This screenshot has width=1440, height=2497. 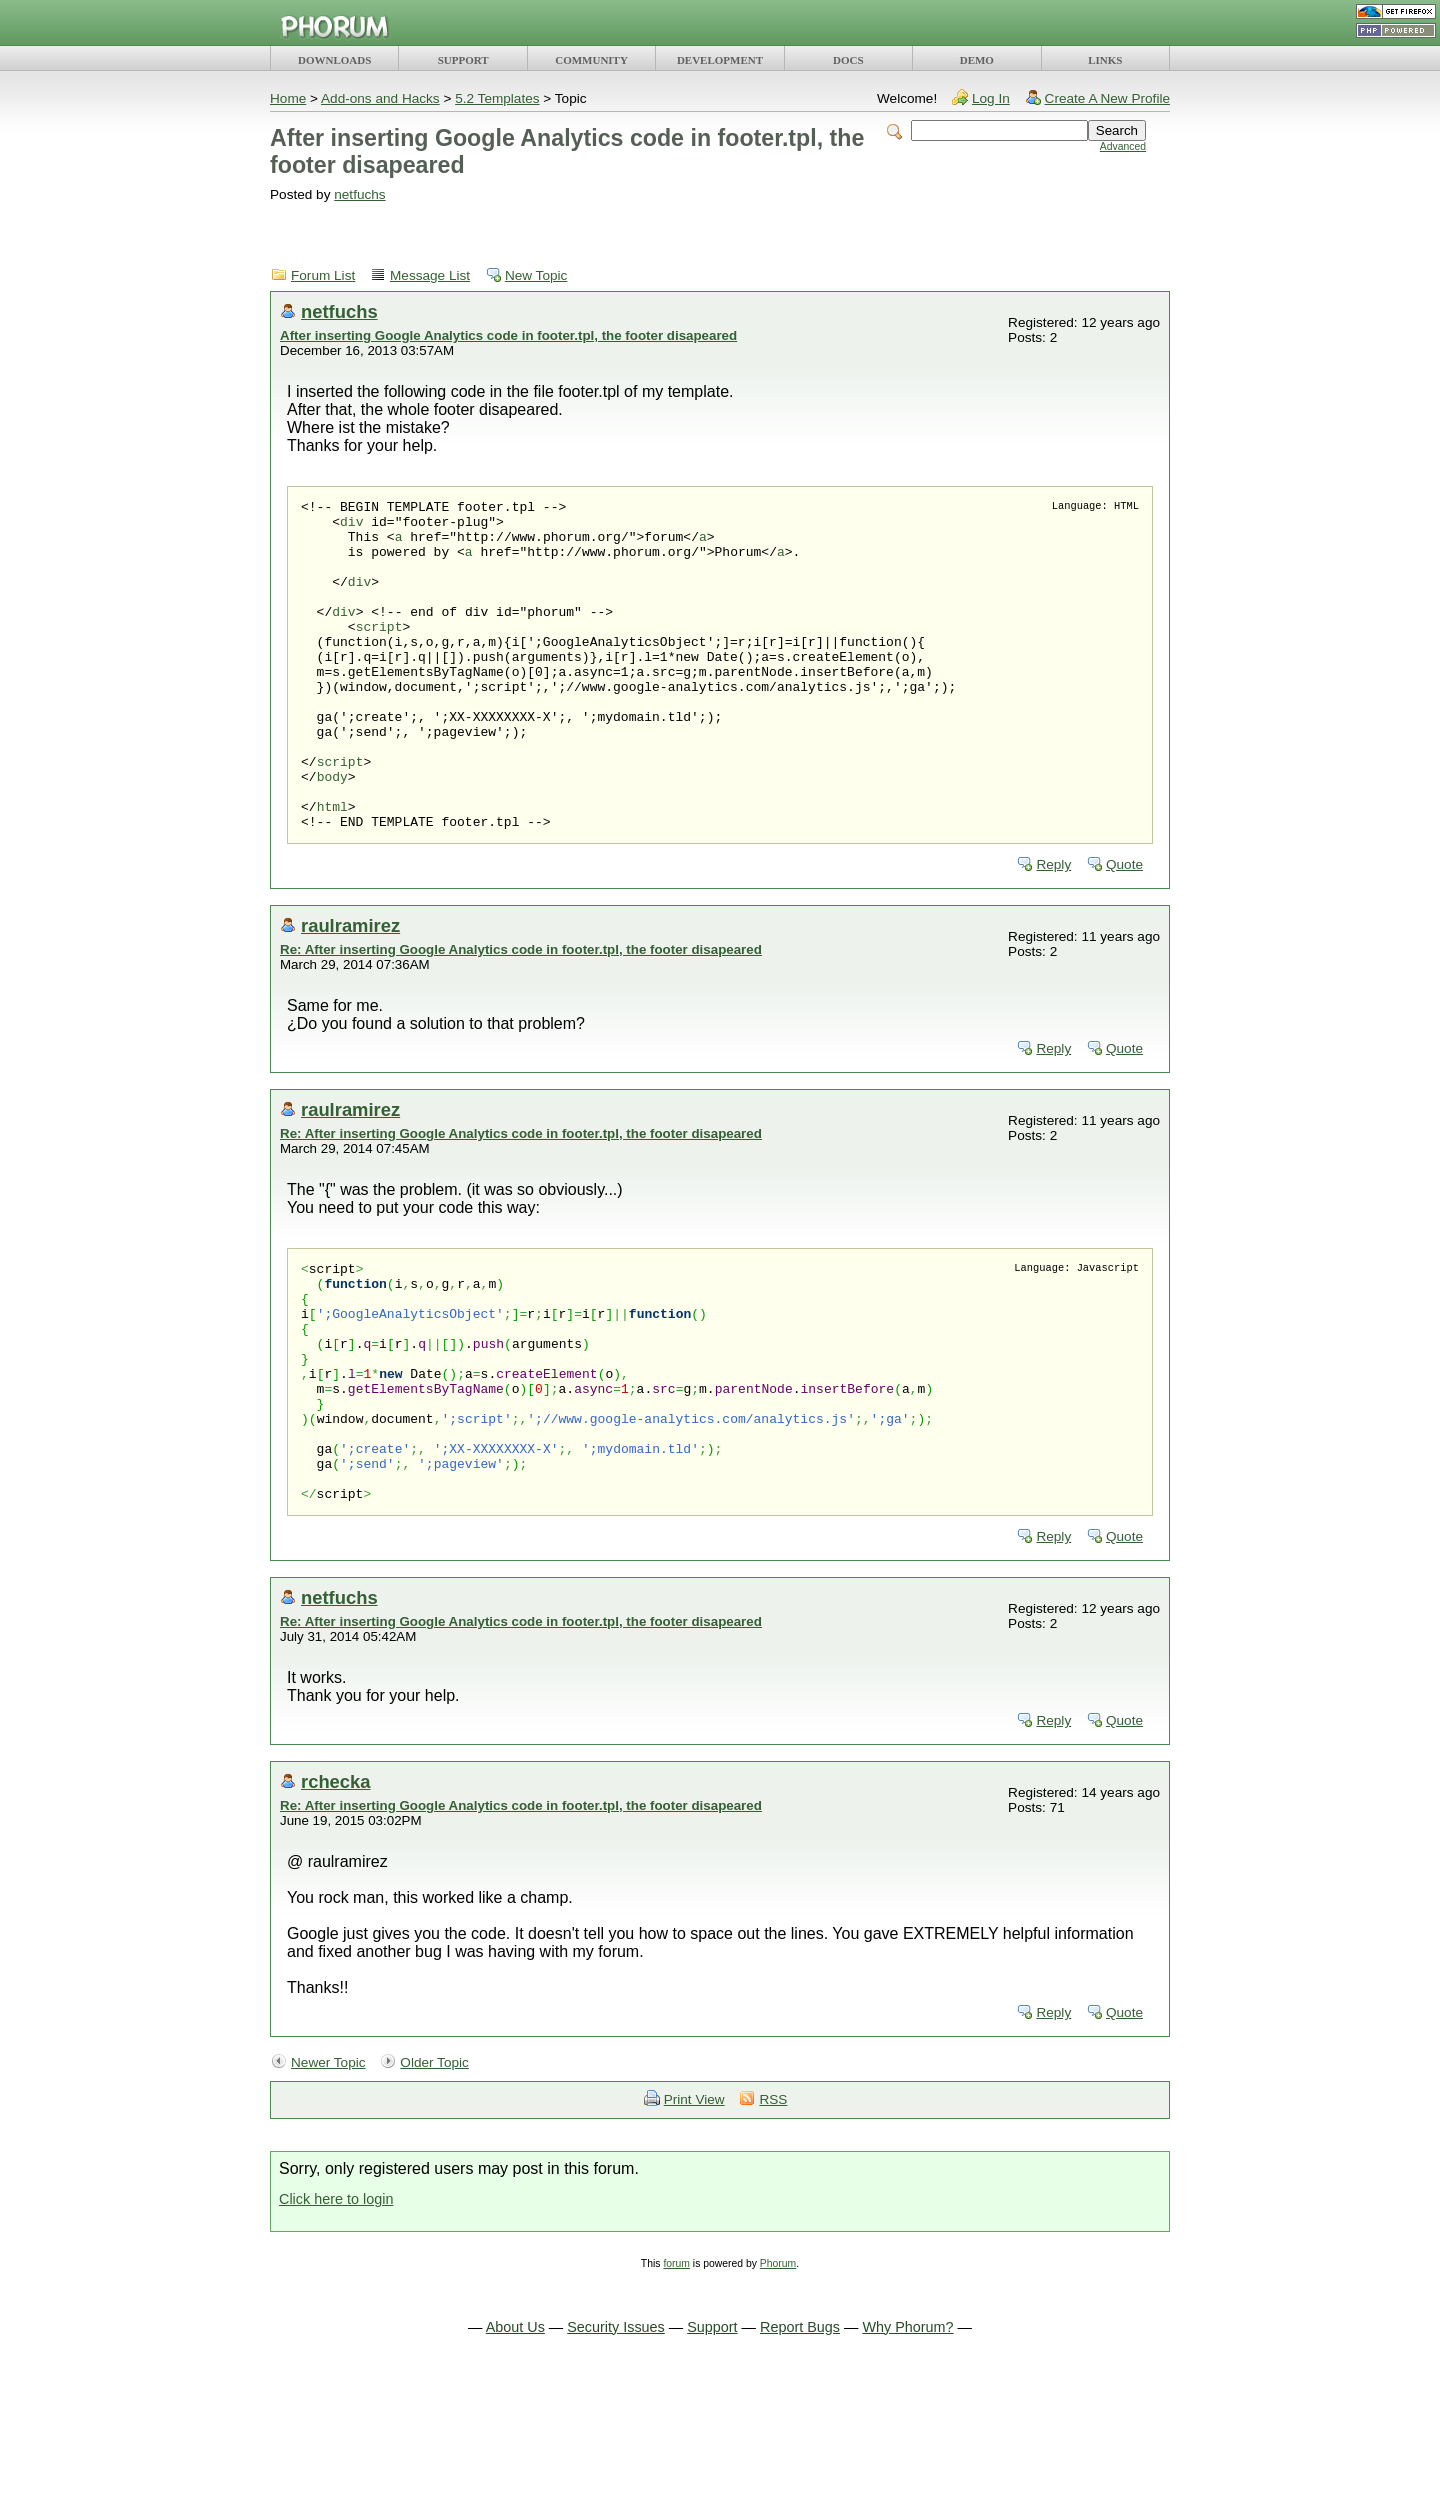 I want to click on Why Phorum?, so click(x=907, y=2441).